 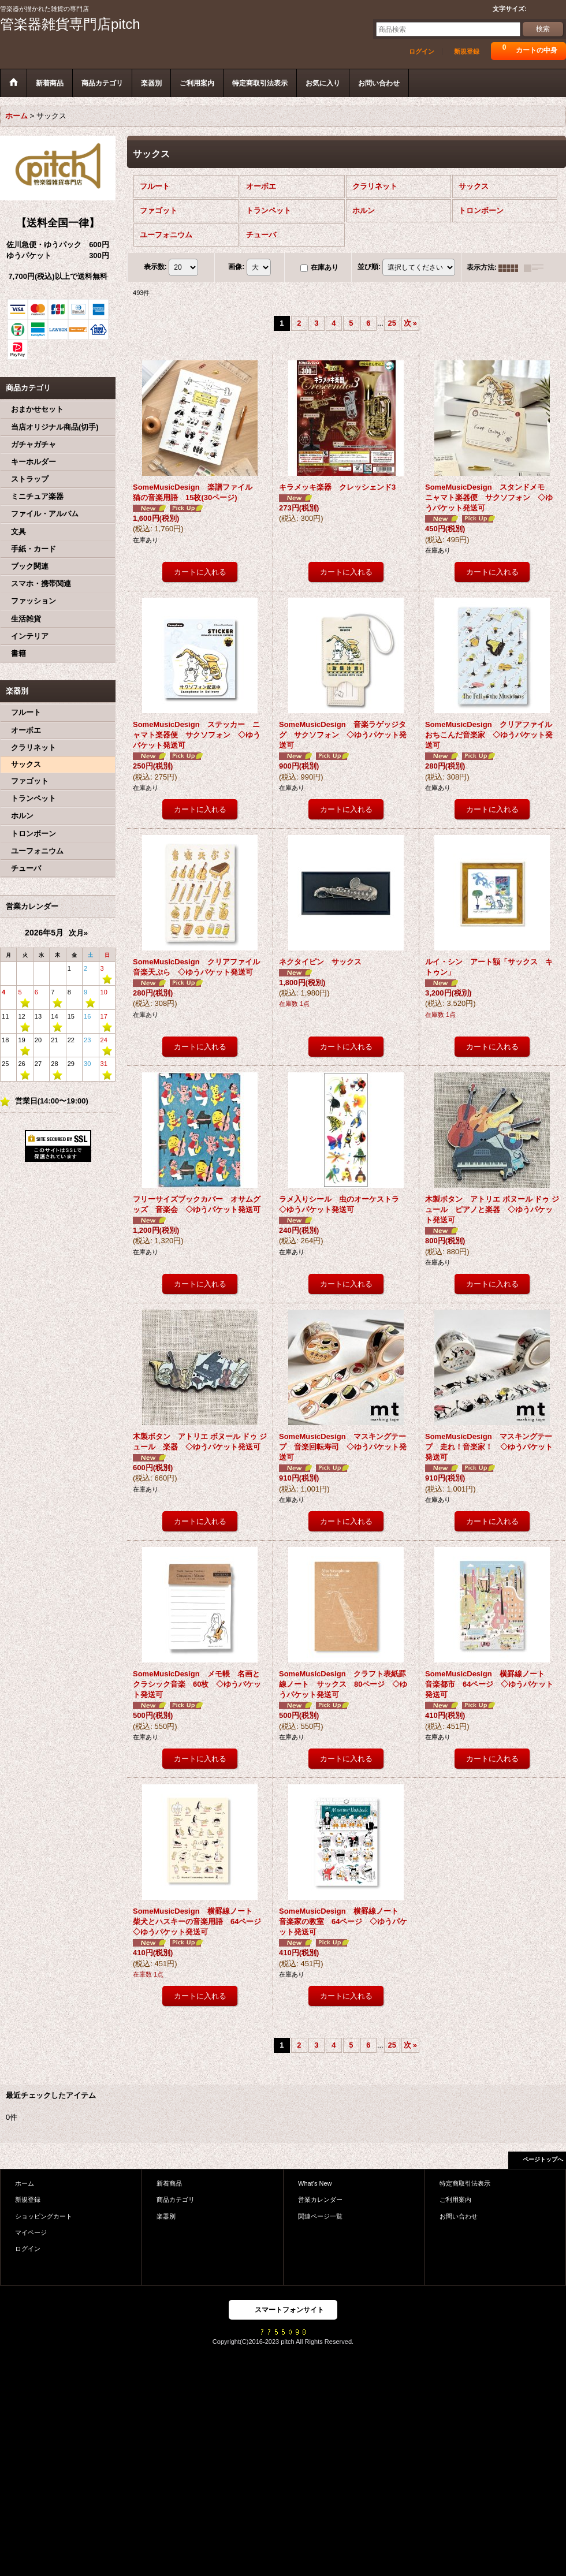 What do you see at coordinates (320, 2216) in the screenshot?
I see `関連ページ一覧` at bounding box center [320, 2216].